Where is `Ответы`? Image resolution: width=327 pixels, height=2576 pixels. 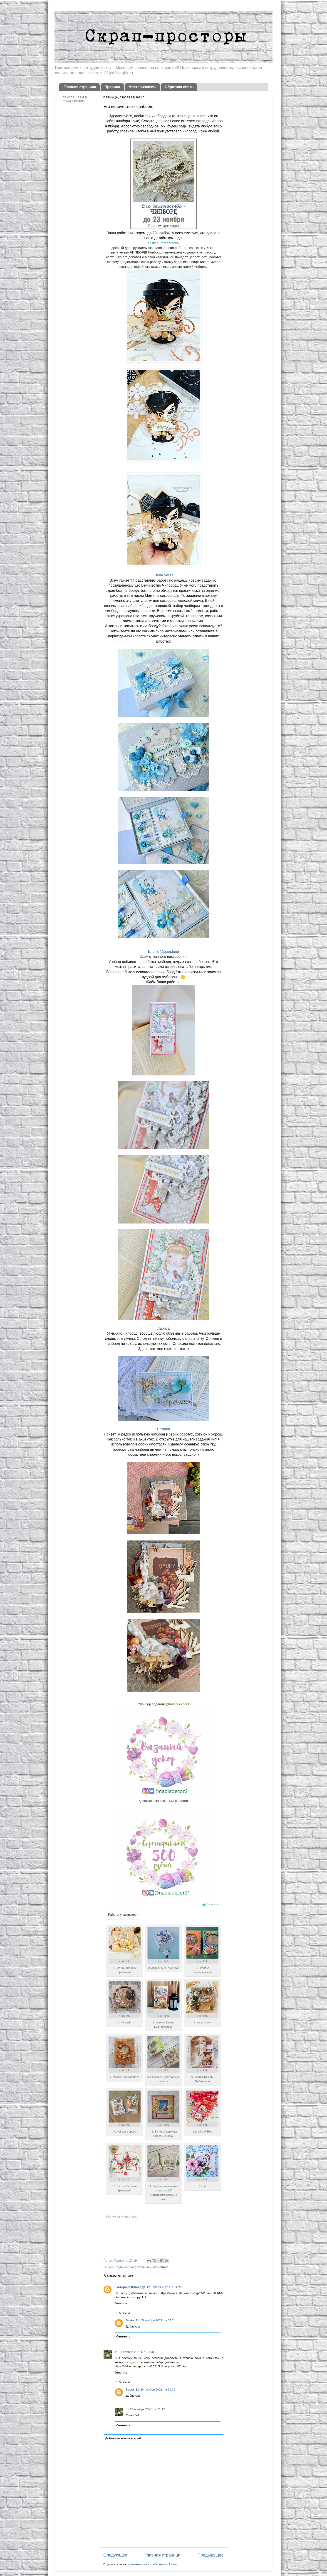 Ответы is located at coordinates (124, 2312).